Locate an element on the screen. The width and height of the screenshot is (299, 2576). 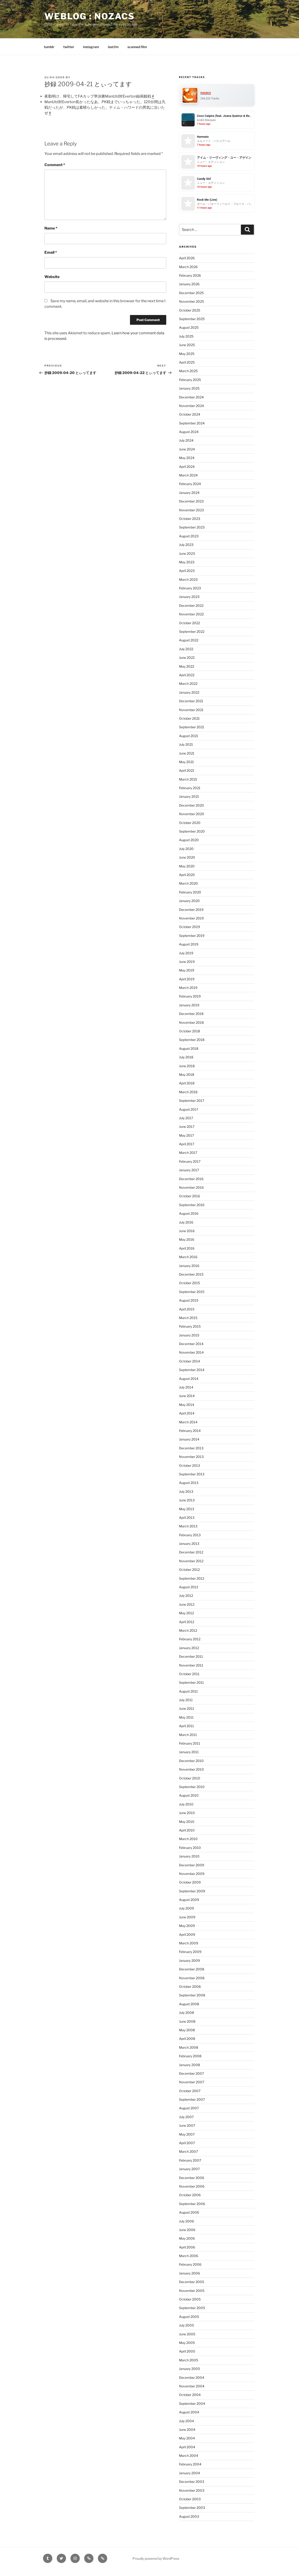
February 2026 is located at coordinates (190, 282).